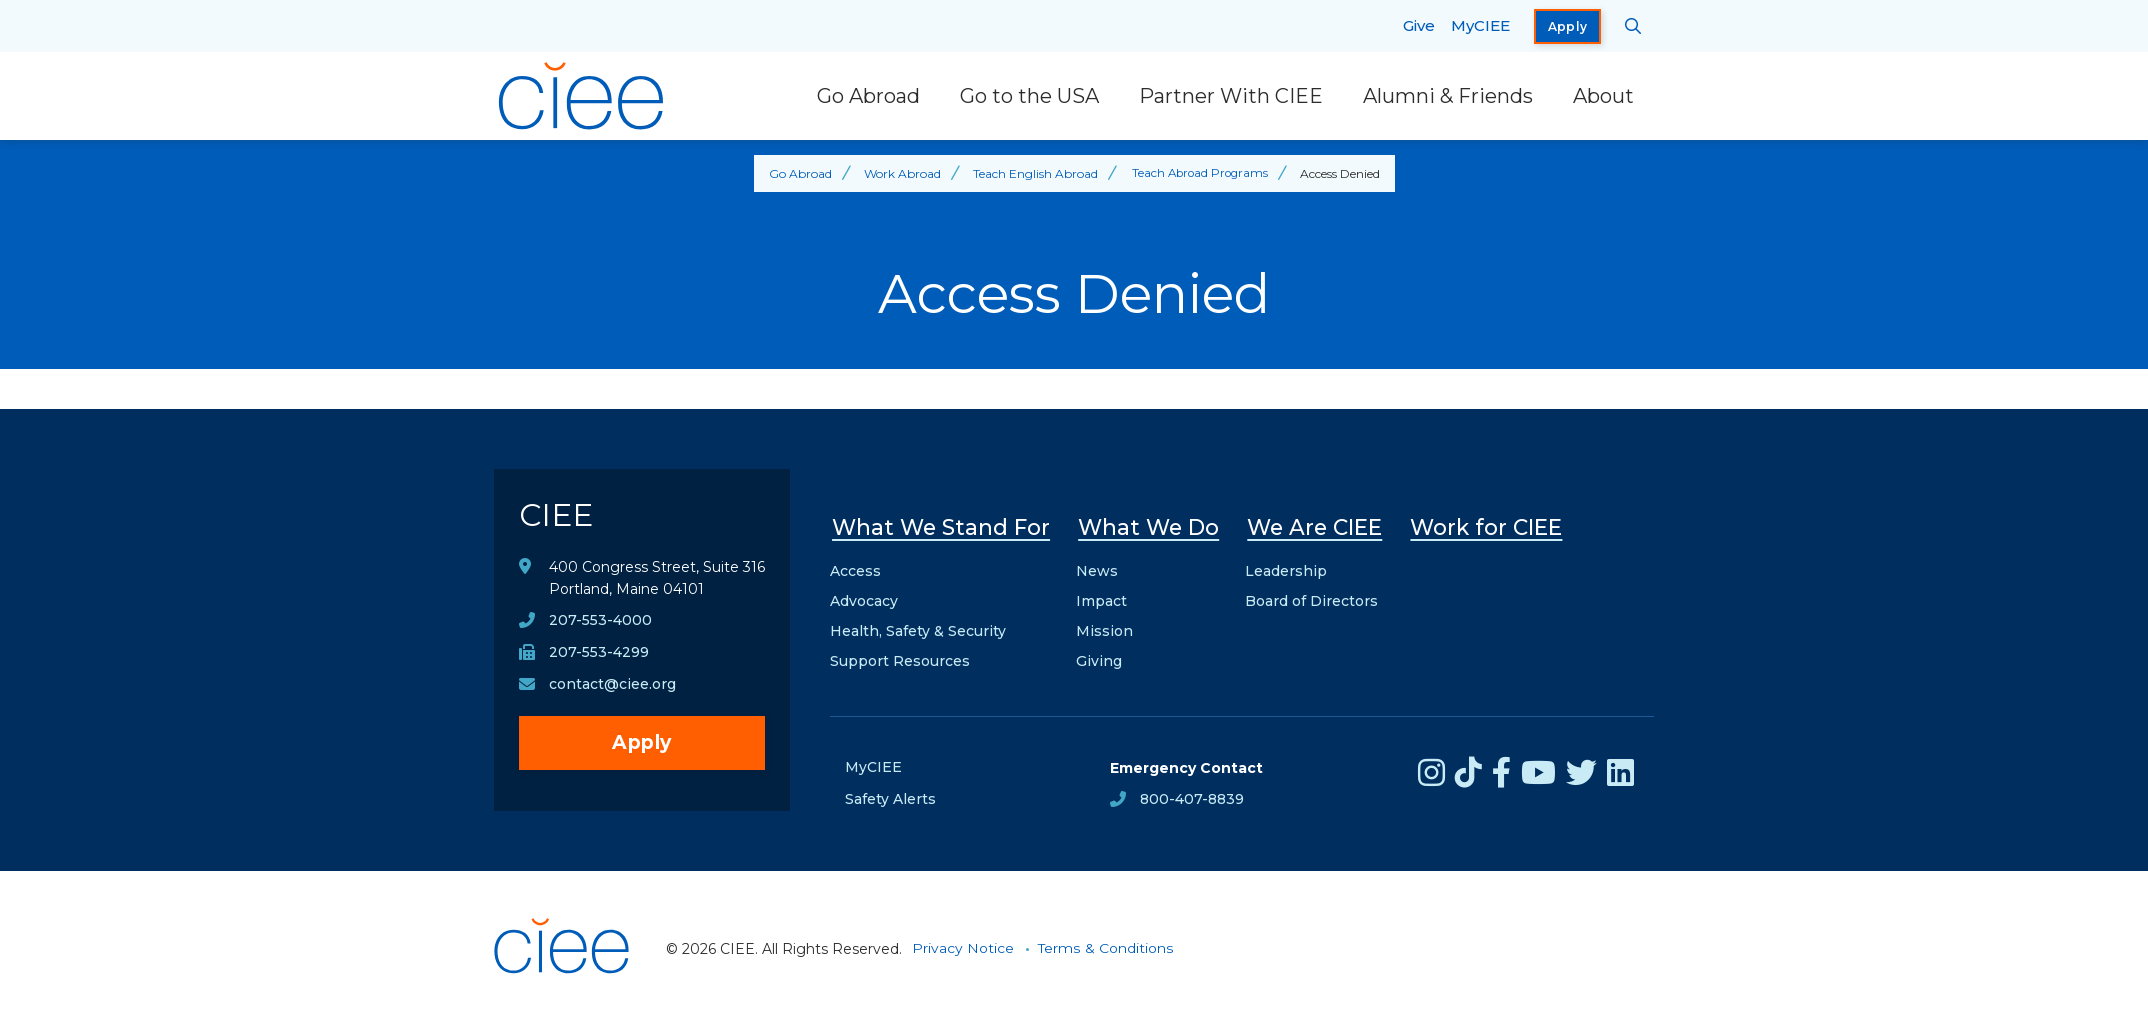 This screenshot has height=1024, width=2148. What do you see at coordinates (1099, 658) in the screenshot?
I see `Giving` at bounding box center [1099, 658].